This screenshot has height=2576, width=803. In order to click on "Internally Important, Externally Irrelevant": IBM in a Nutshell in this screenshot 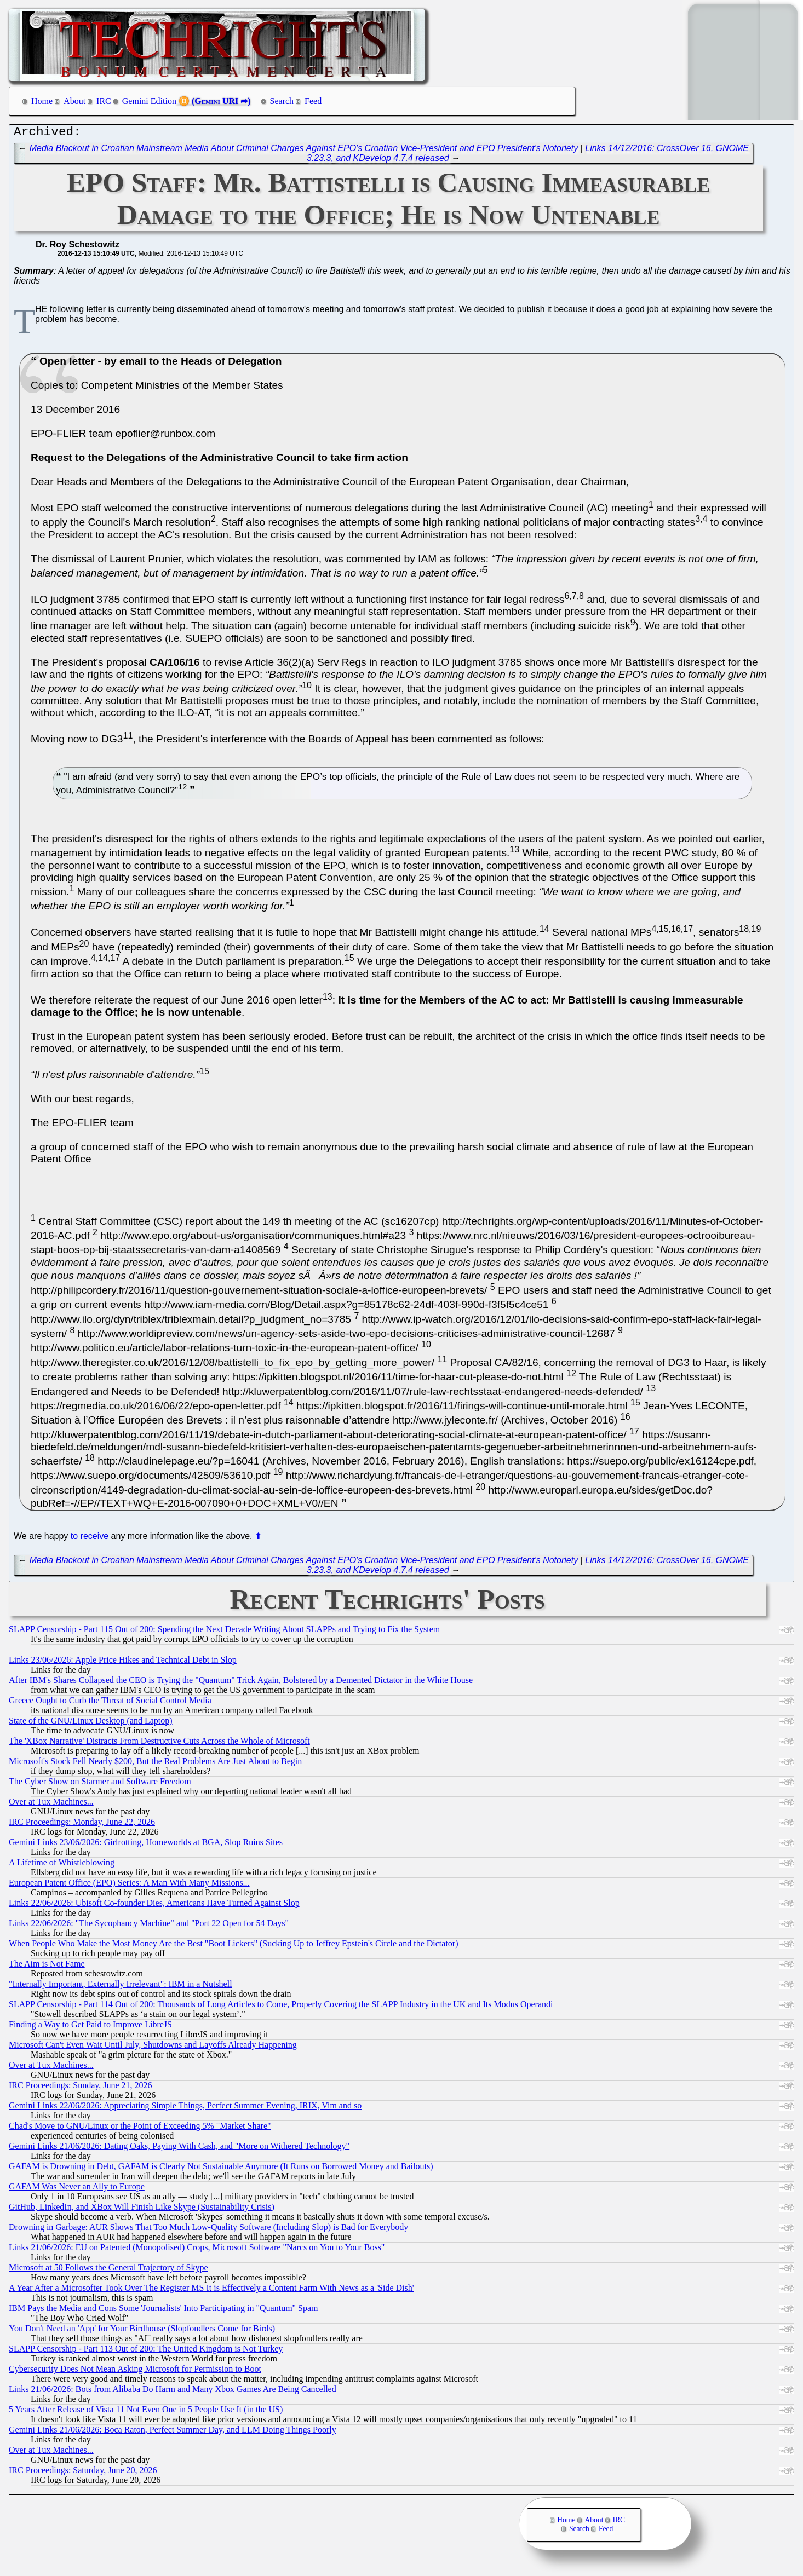, I will do `click(120, 1986)`.